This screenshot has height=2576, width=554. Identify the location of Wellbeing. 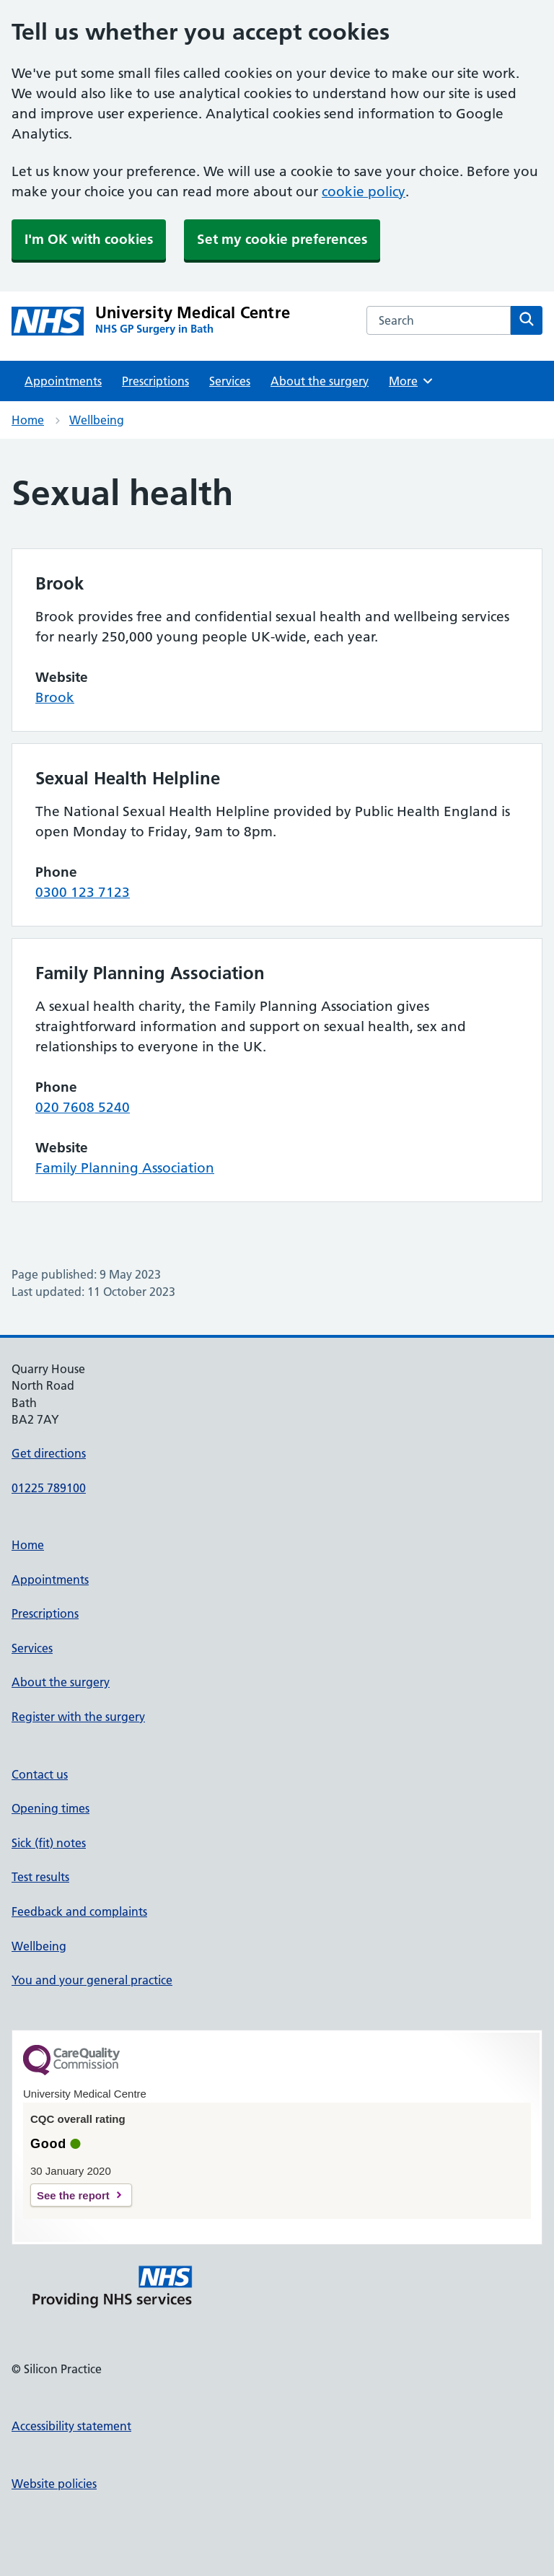
(96, 420).